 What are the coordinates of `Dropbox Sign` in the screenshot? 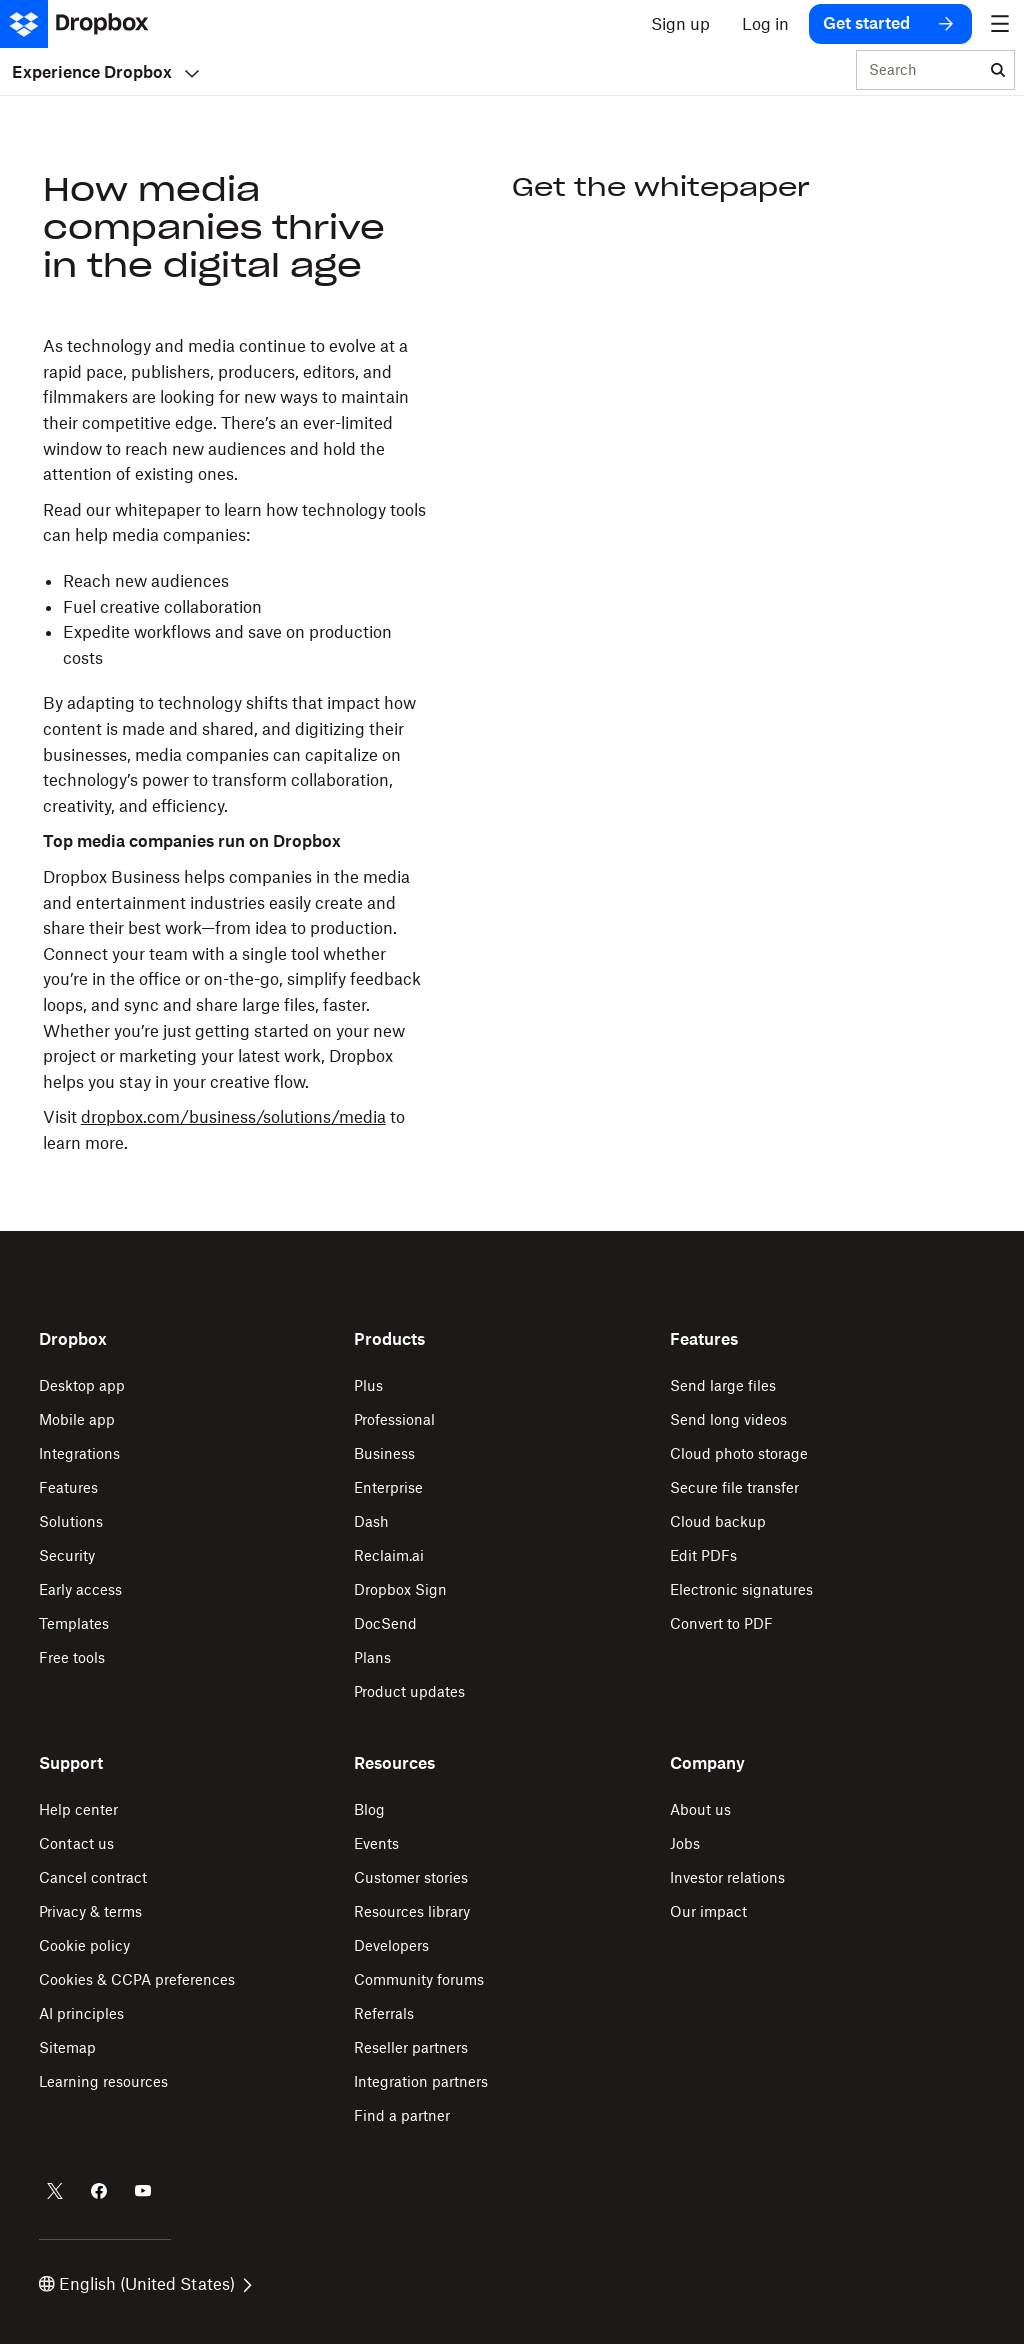 It's located at (400, 1589).